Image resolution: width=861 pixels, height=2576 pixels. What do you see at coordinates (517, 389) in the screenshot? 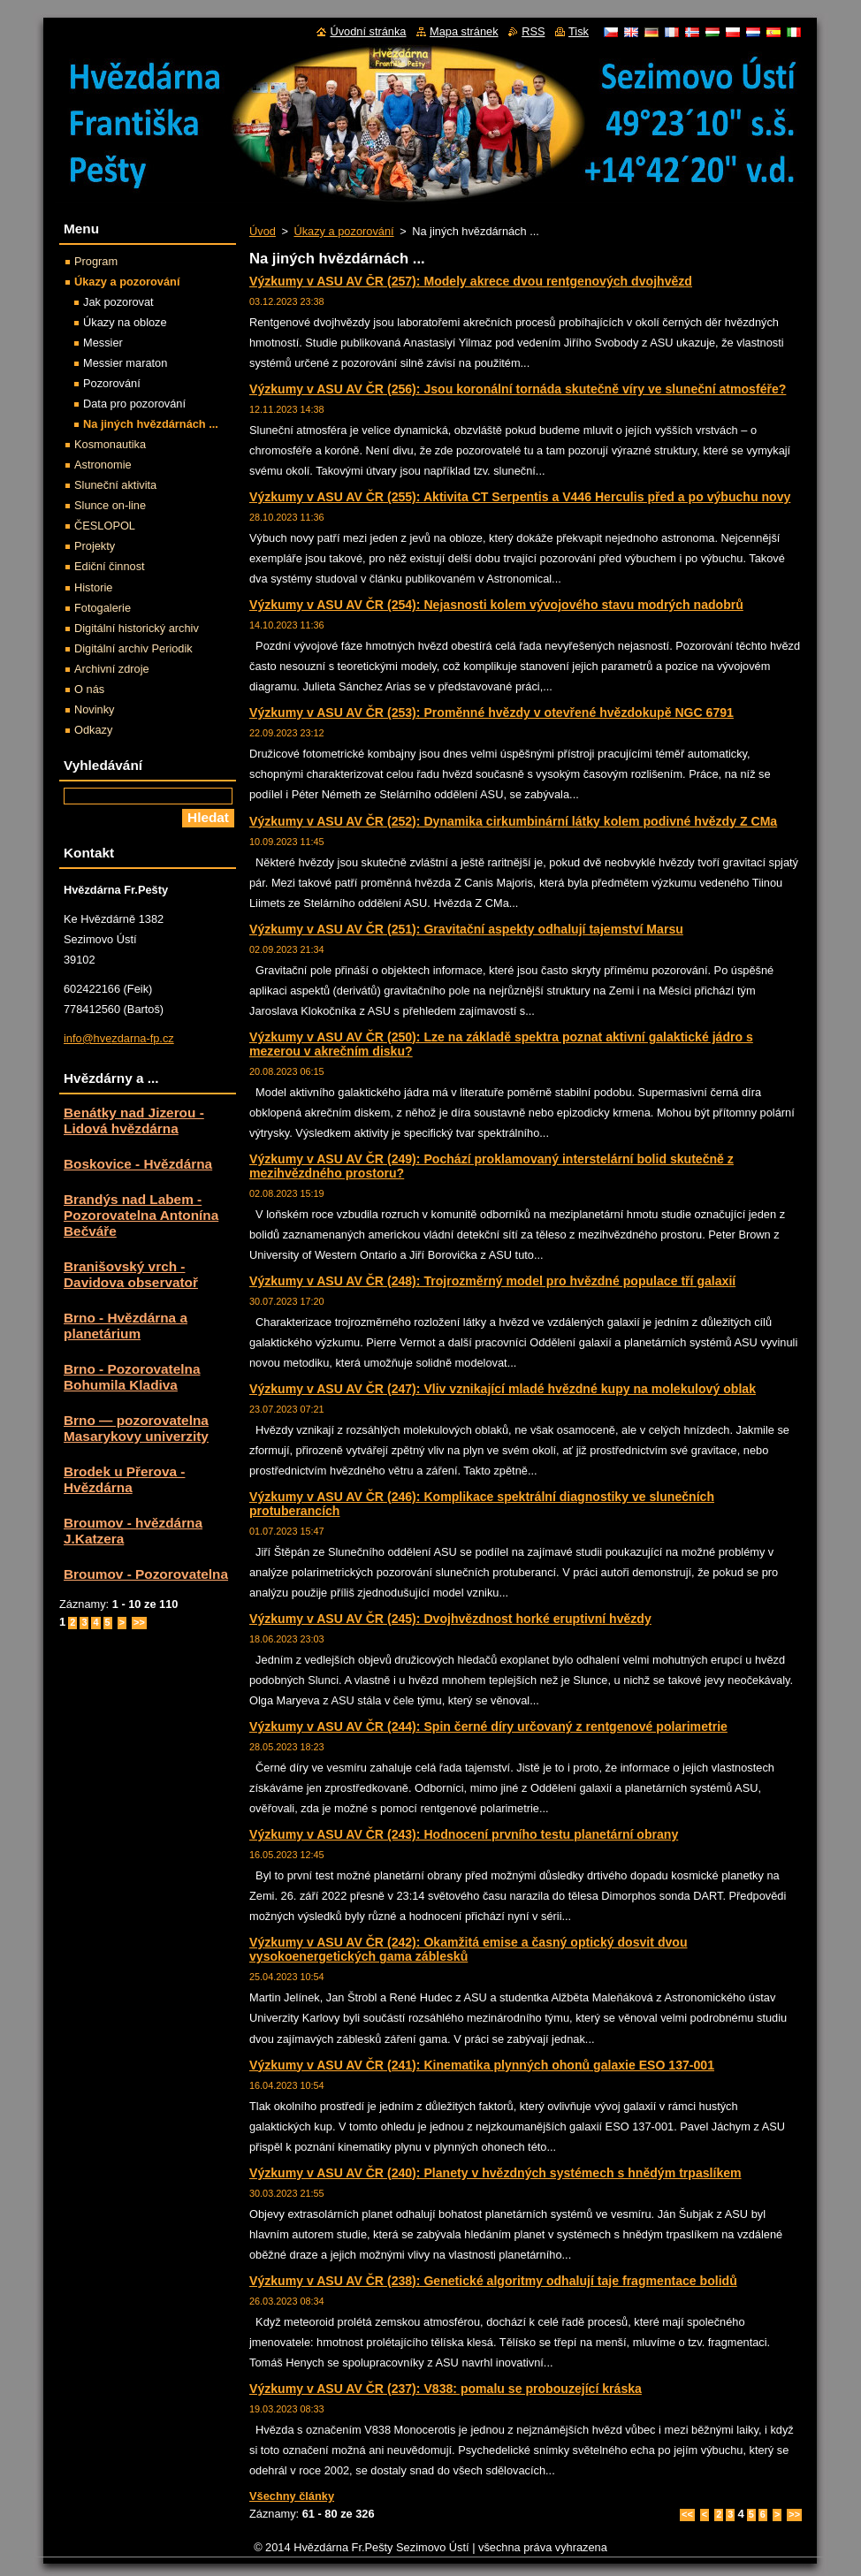
I see `Výzkumy v ASU AV ČR (256): Jsou koronální tornáda skutečně víry ve sluneční atmosféře?` at bounding box center [517, 389].